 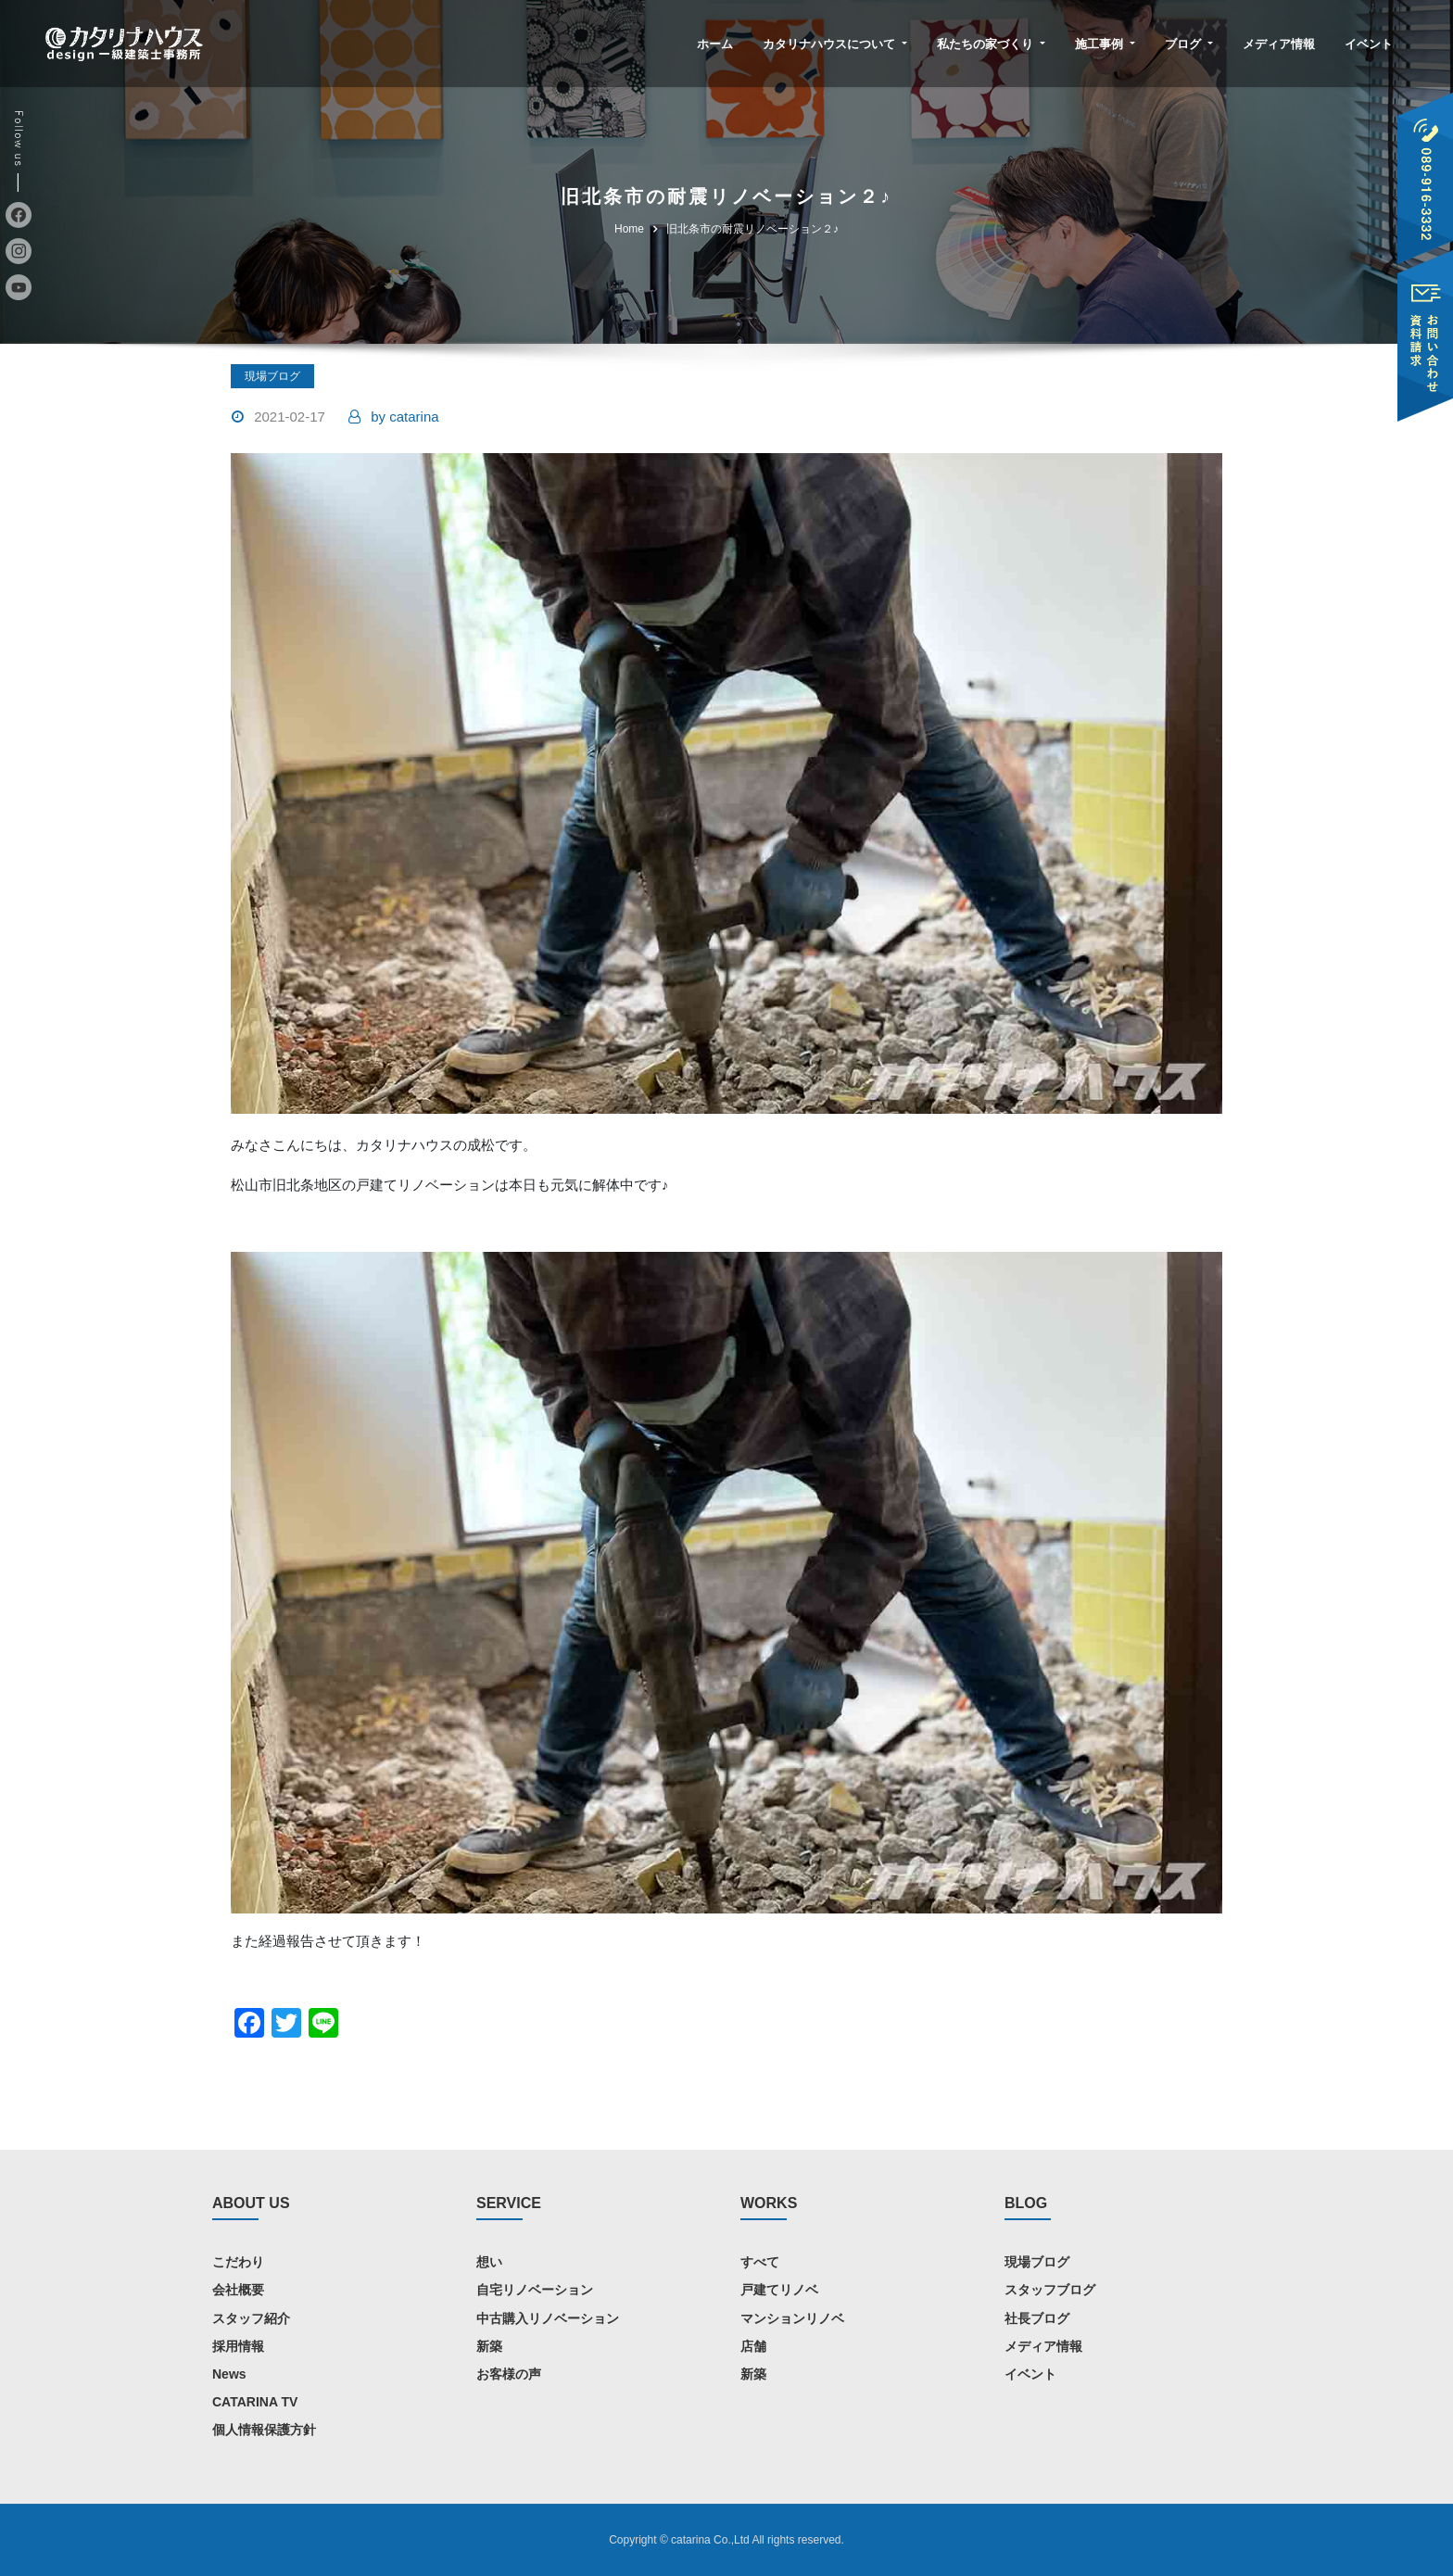 What do you see at coordinates (753, 2346) in the screenshot?
I see `店舗` at bounding box center [753, 2346].